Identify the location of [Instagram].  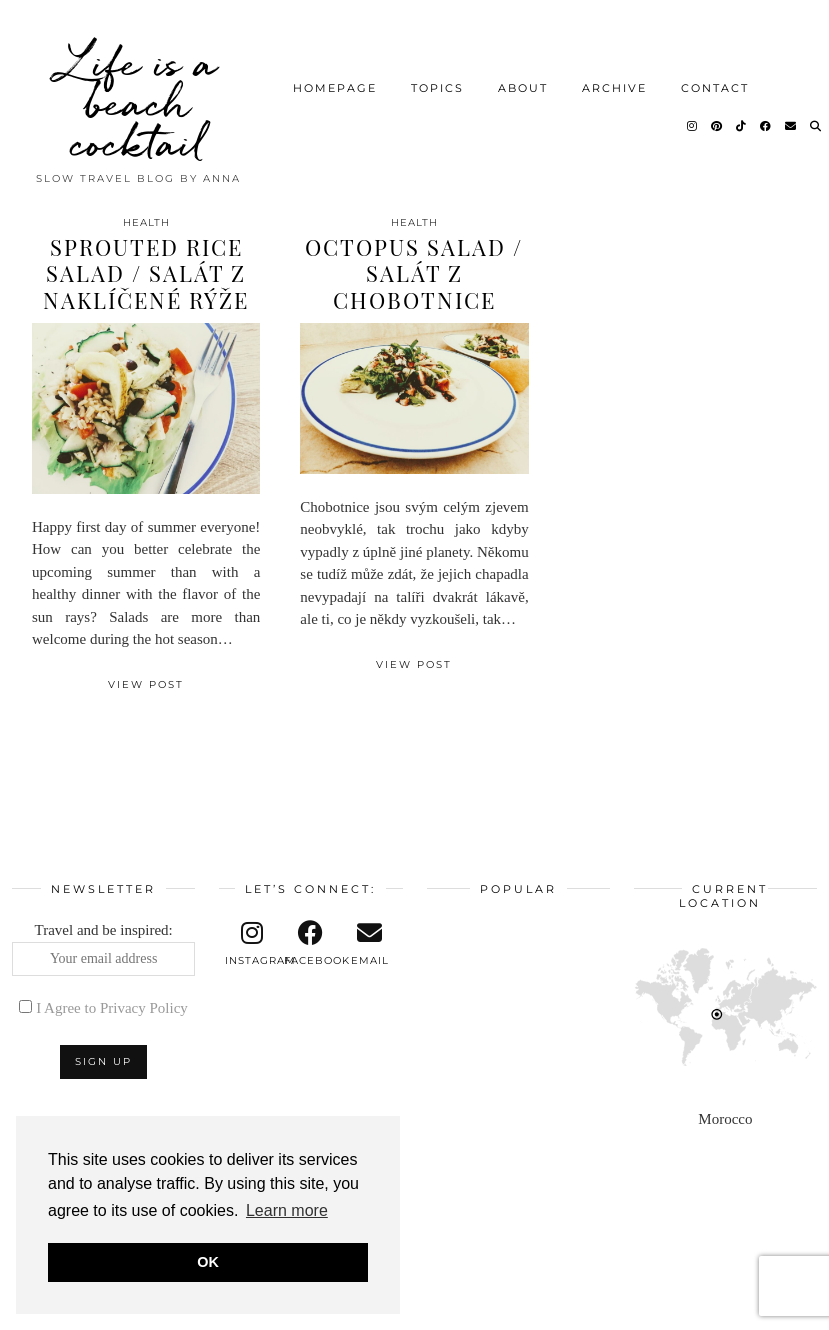
(693, 124).